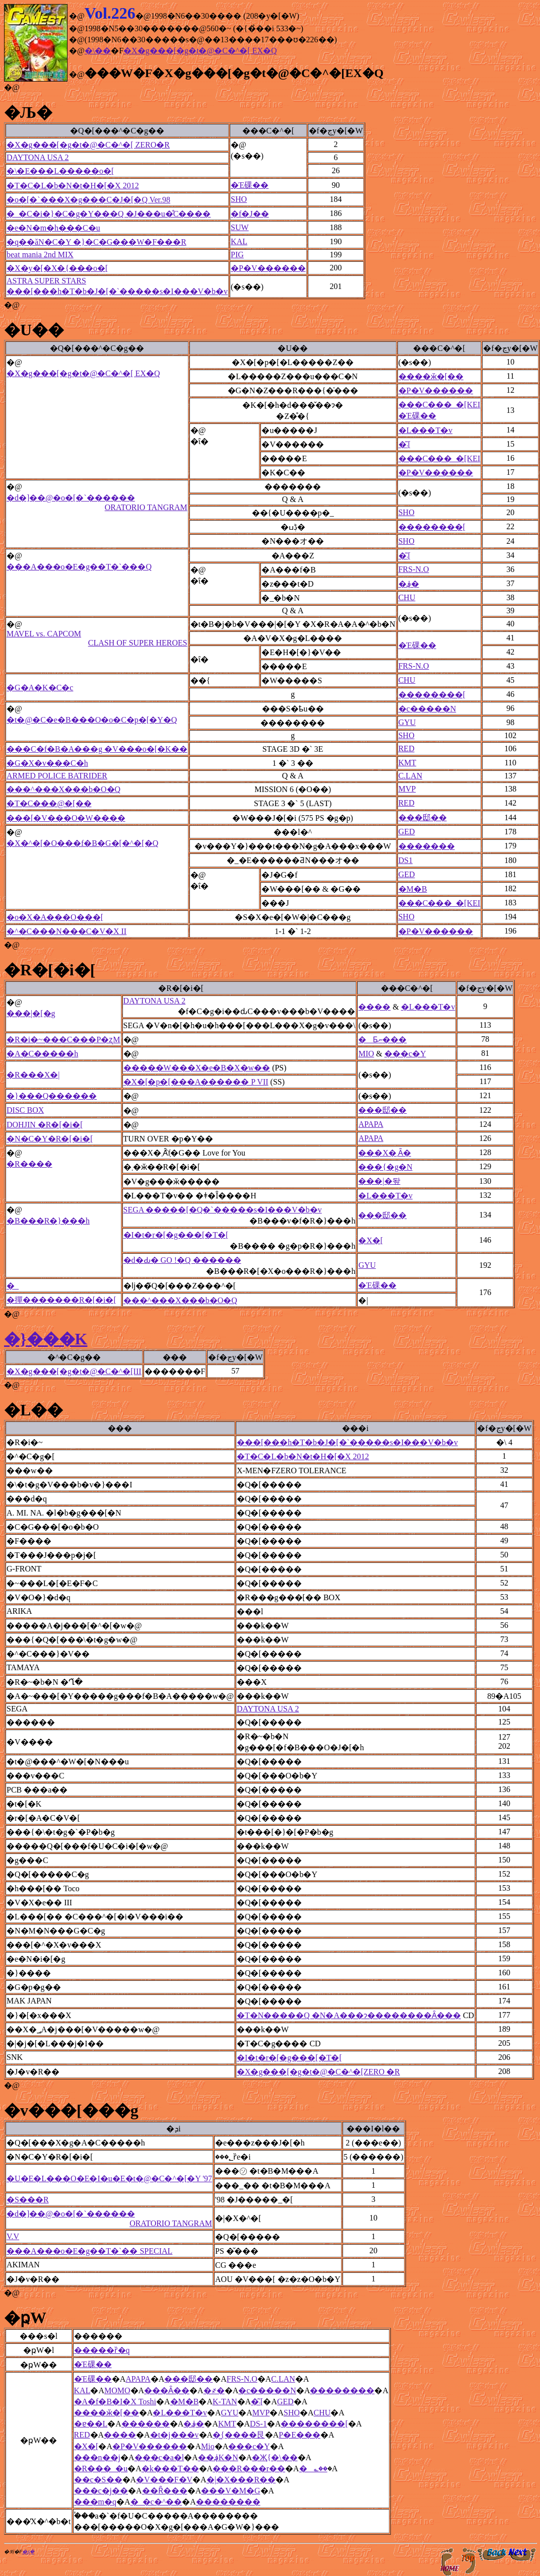  I want to click on ��c�S��, so click(98, 2479).